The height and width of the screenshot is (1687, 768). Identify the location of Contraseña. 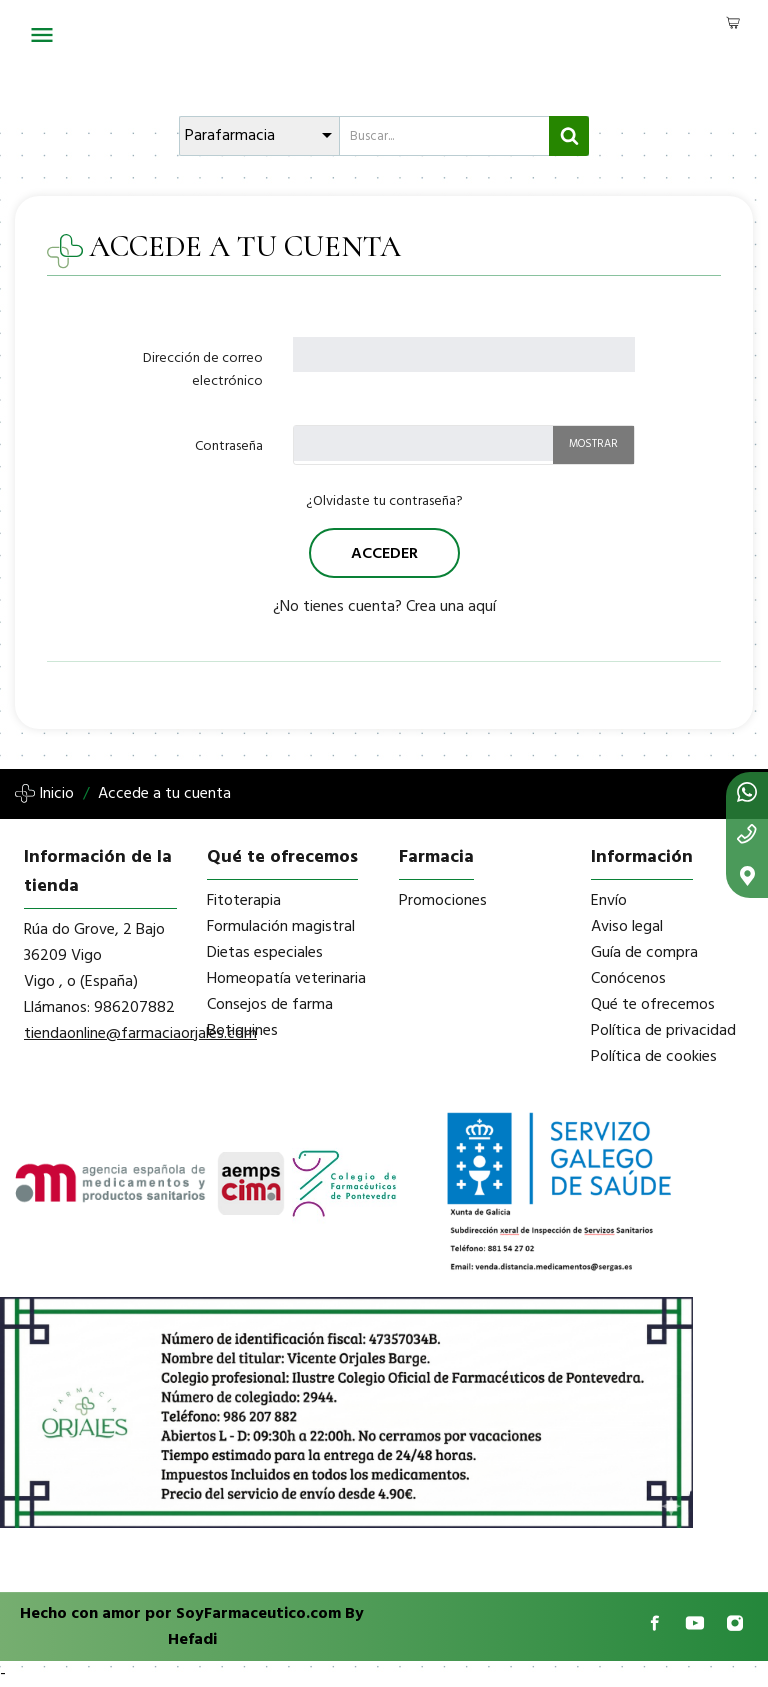
(229, 446).